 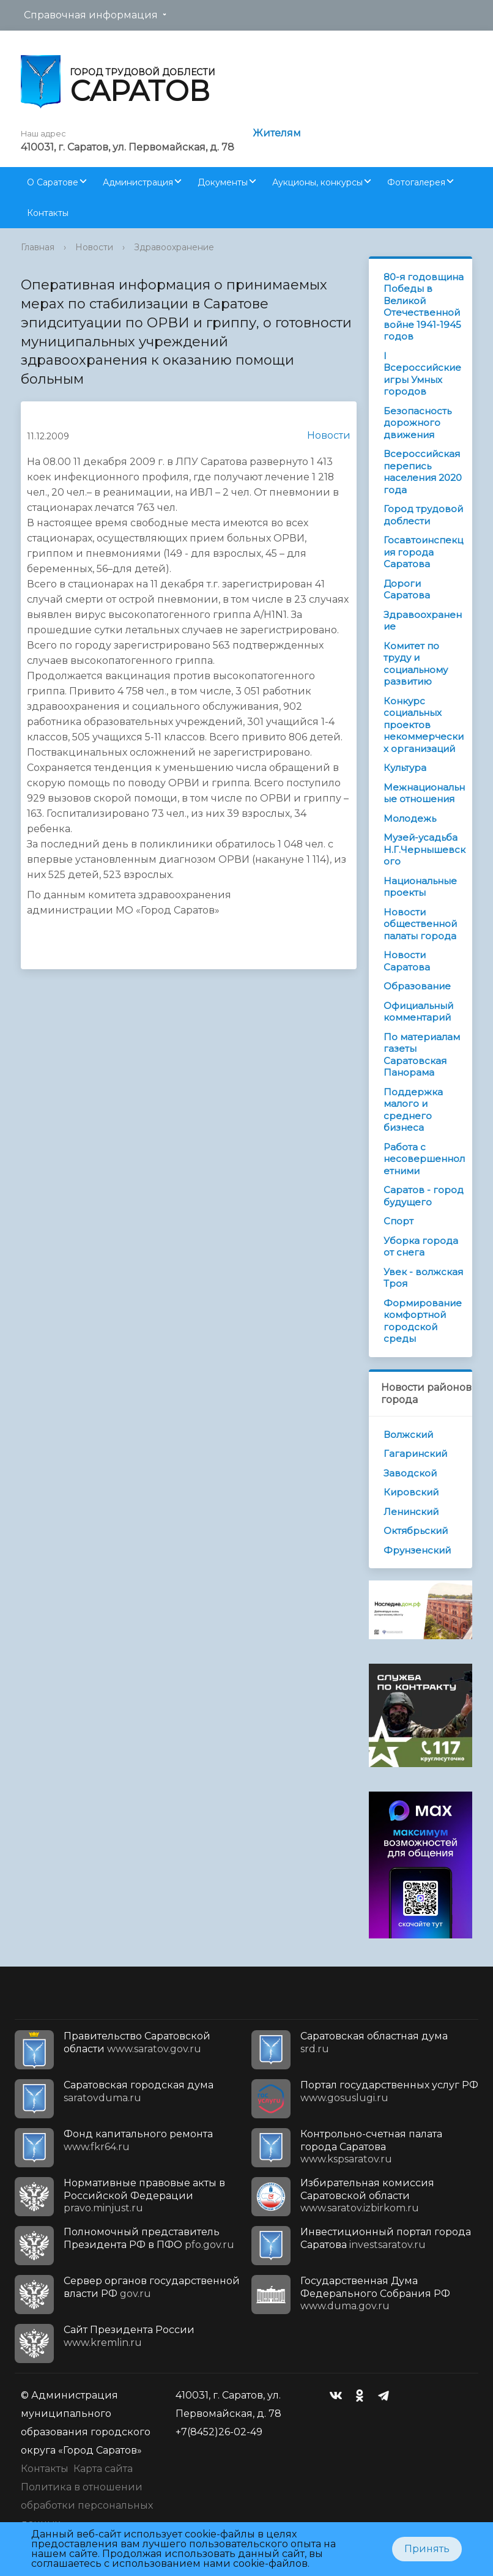 What do you see at coordinates (405, 767) in the screenshot?
I see `Культура` at bounding box center [405, 767].